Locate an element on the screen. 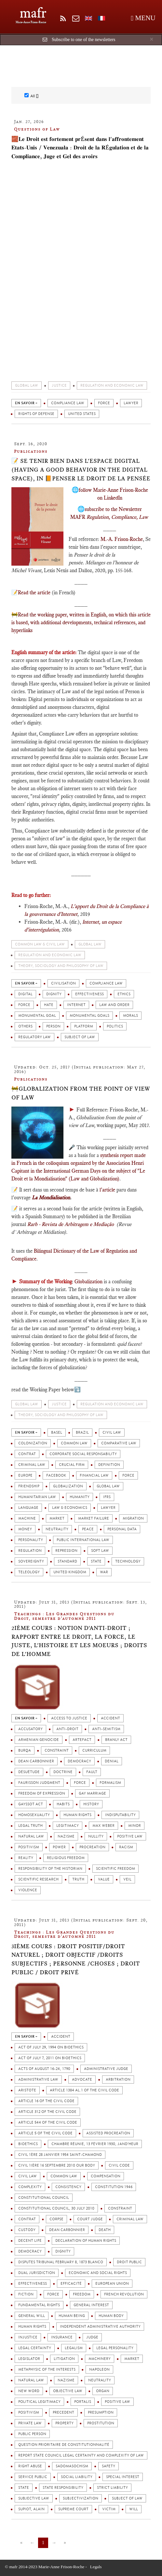 The height and width of the screenshot is (2576, 162). Corpse is located at coordinates (56, 2219).